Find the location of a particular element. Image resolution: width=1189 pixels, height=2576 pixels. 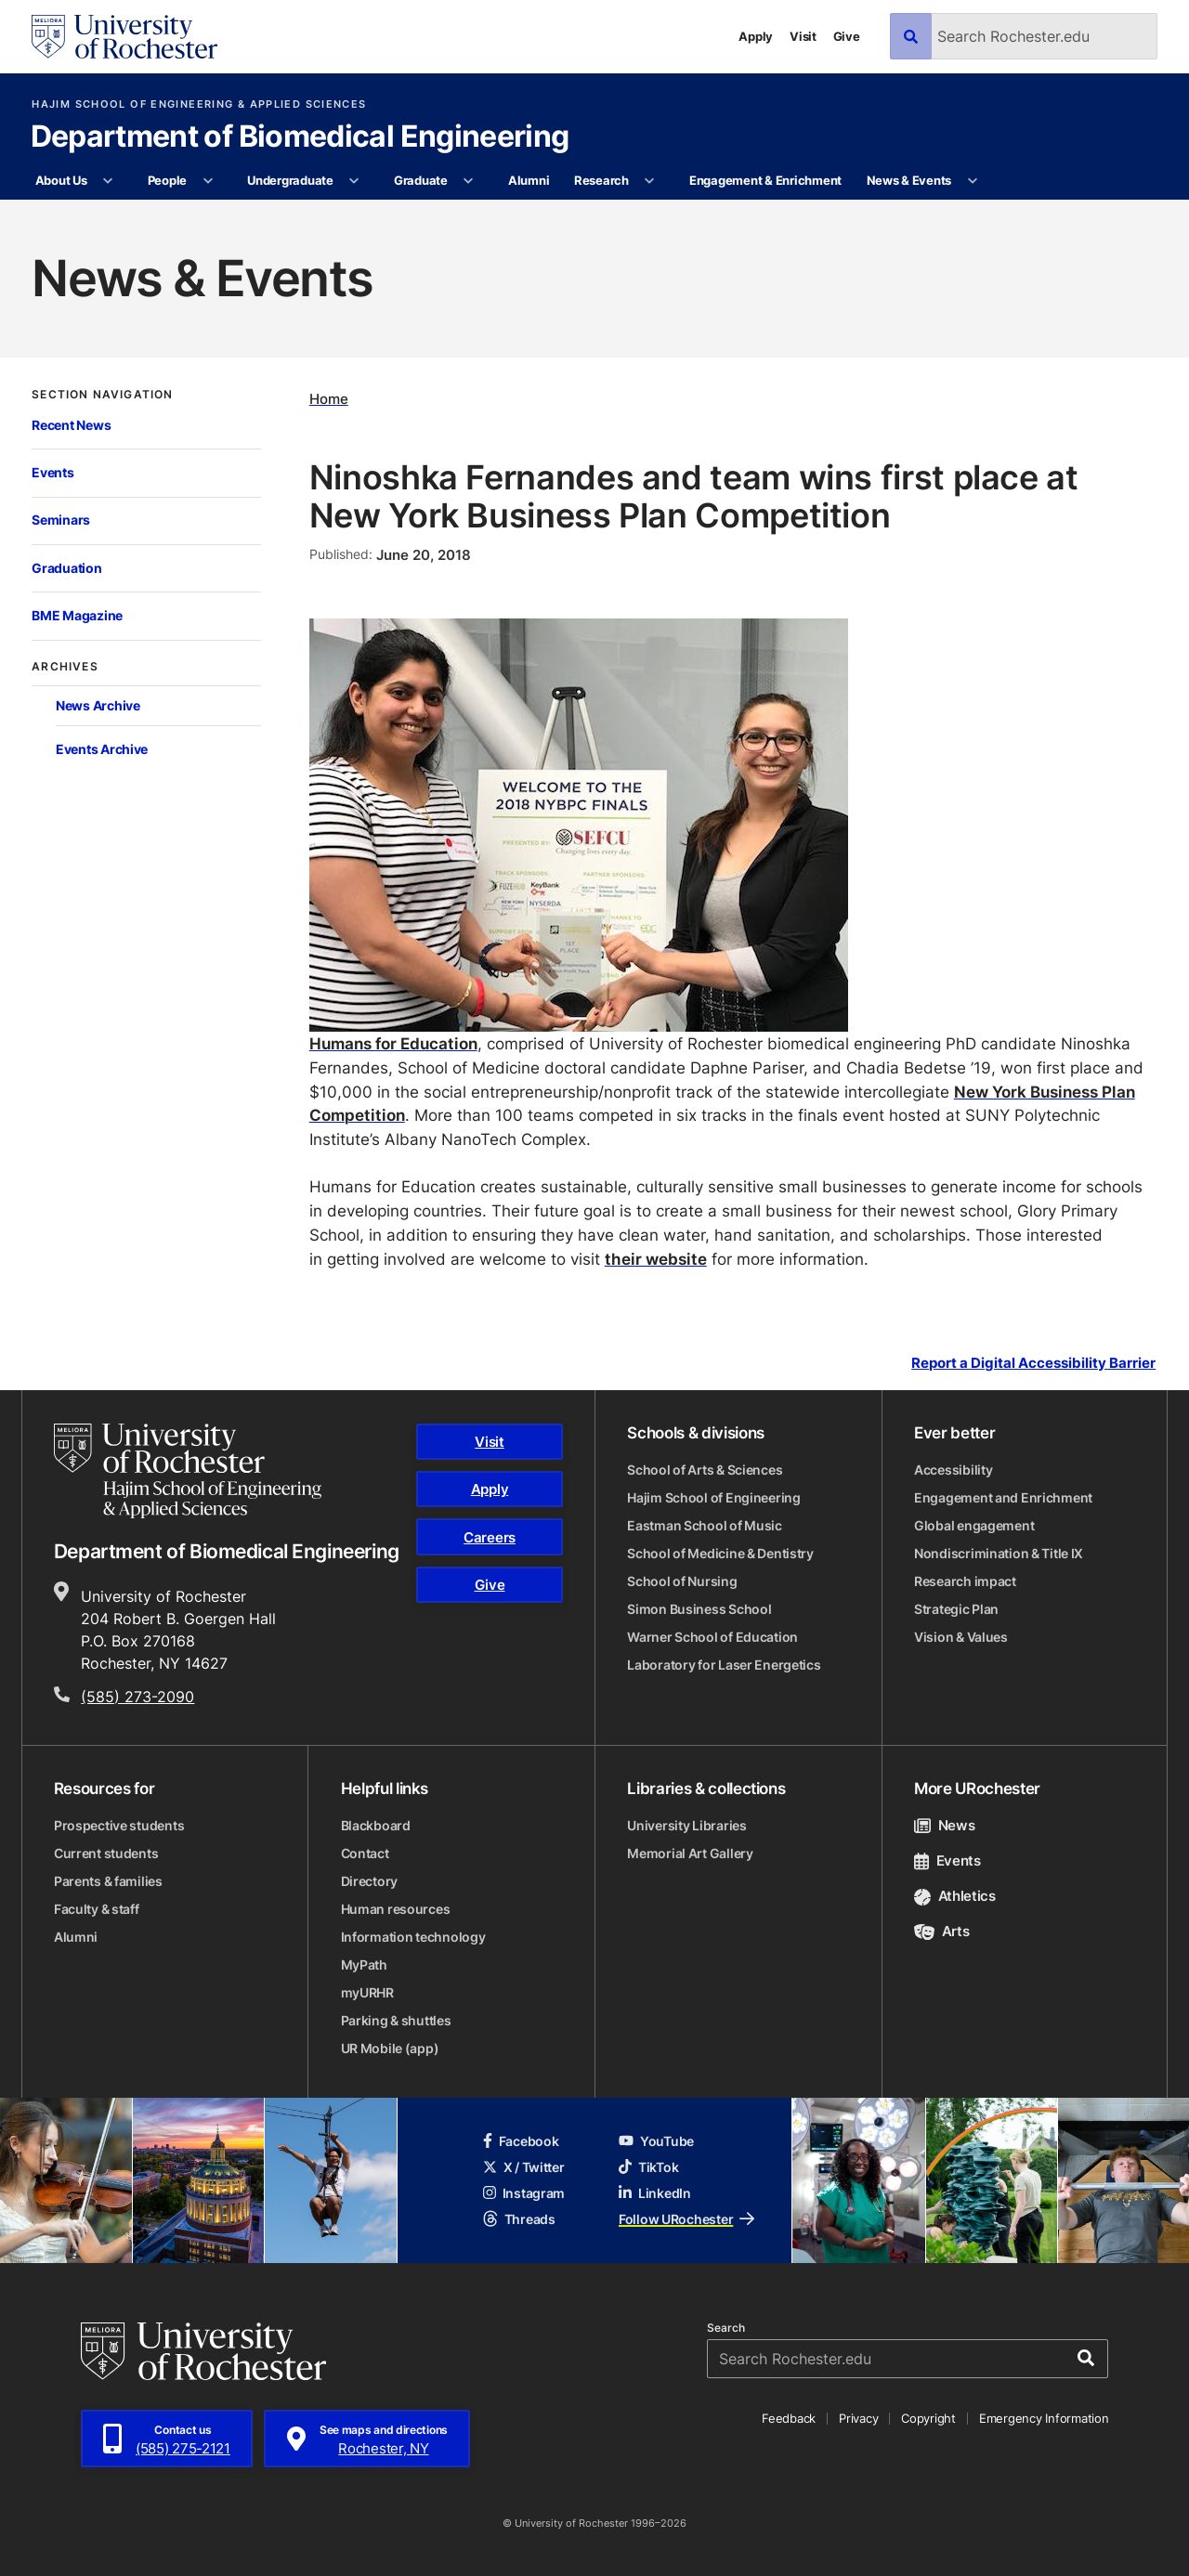

Events Archive is located at coordinates (102, 749).